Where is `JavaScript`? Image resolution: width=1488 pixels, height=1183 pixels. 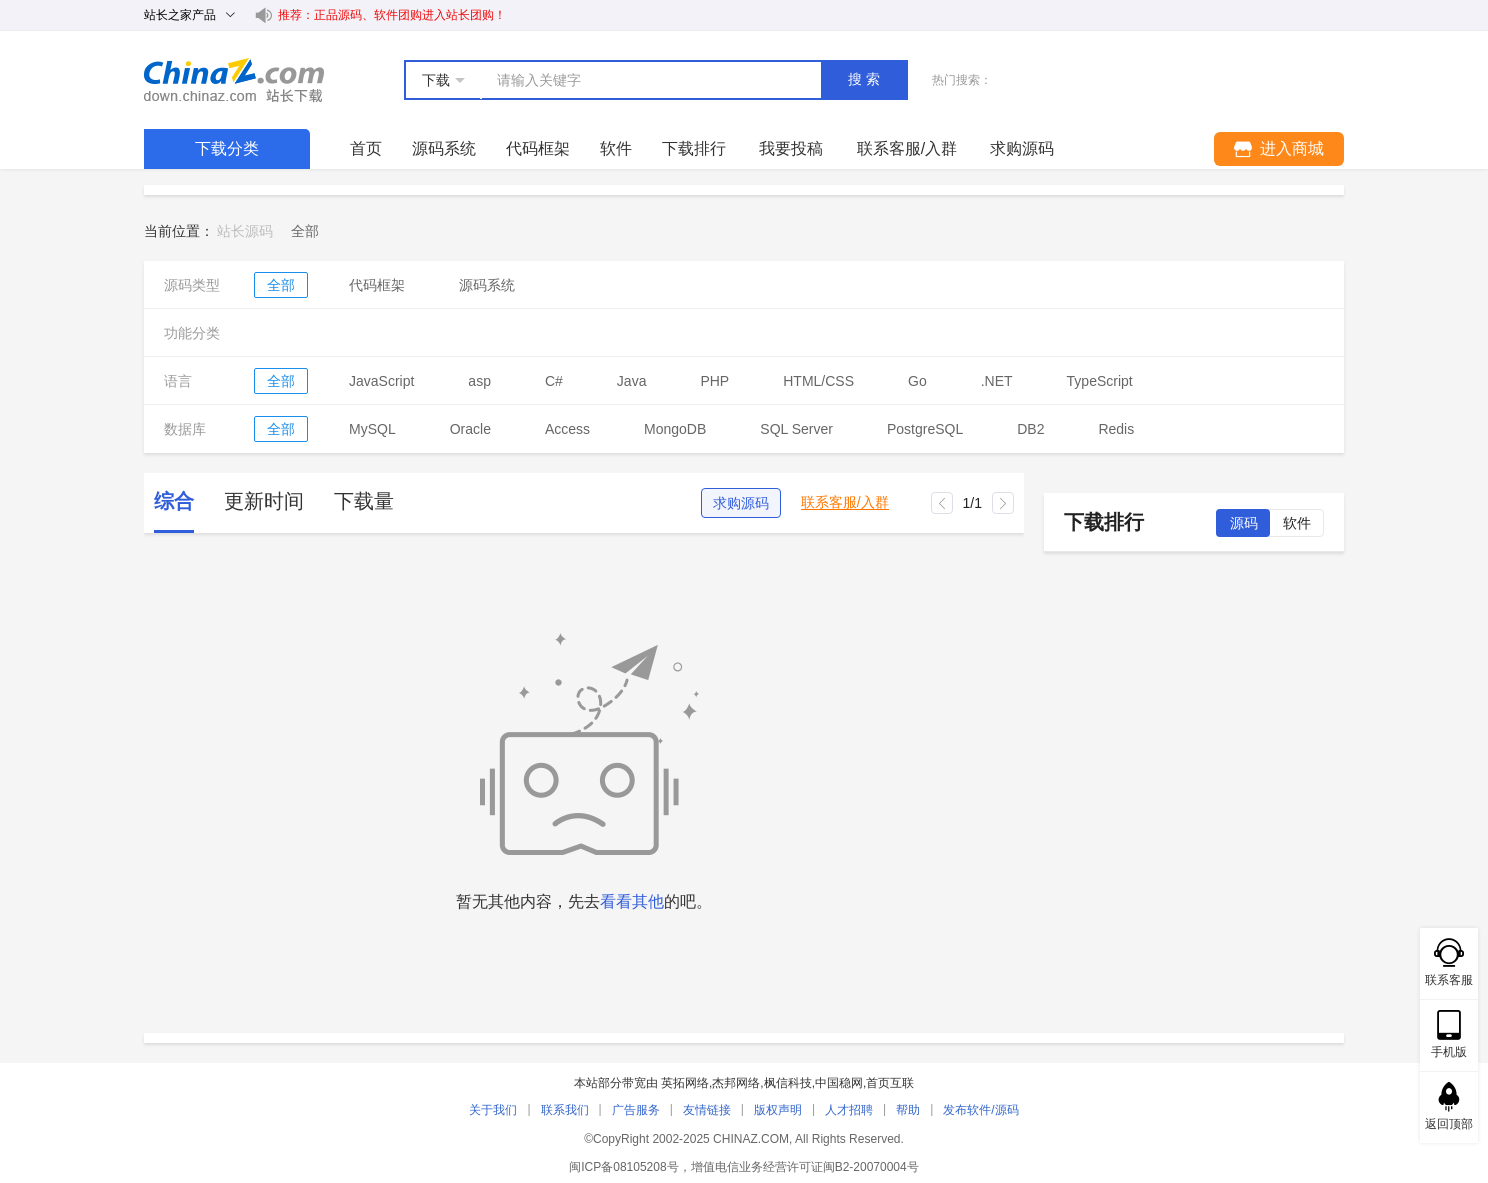
JavaScript is located at coordinates (381, 381).